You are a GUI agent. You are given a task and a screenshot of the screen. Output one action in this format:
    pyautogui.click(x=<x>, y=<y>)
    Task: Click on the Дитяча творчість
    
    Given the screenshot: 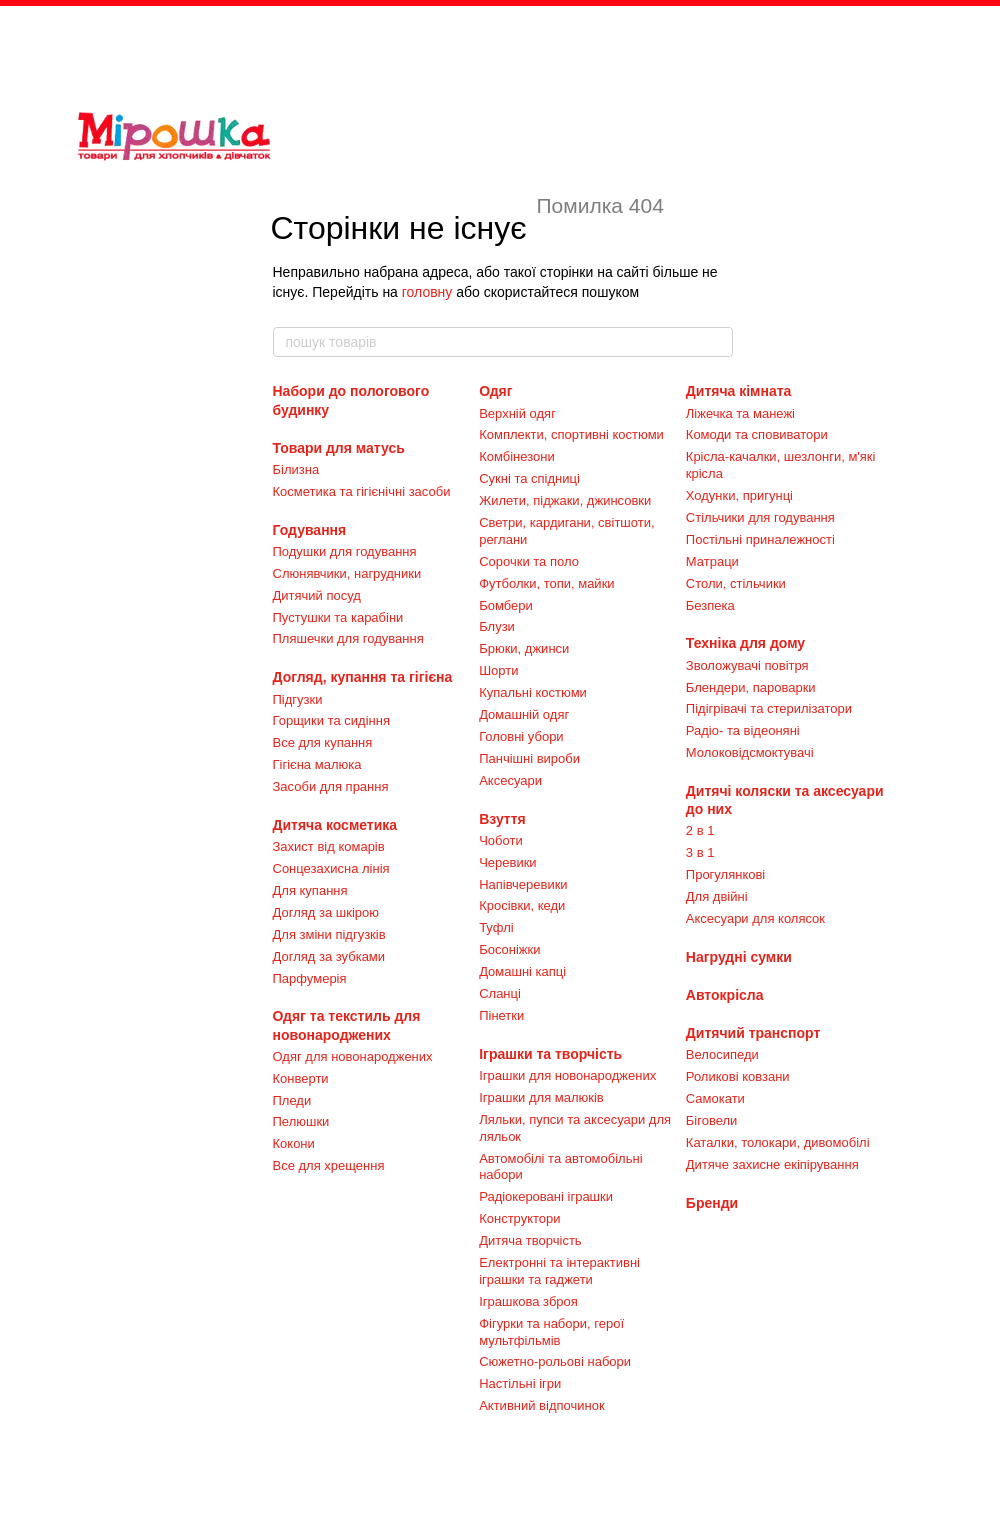 What is the action you would take?
    pyautogui.click(x=530, y=1240)
    